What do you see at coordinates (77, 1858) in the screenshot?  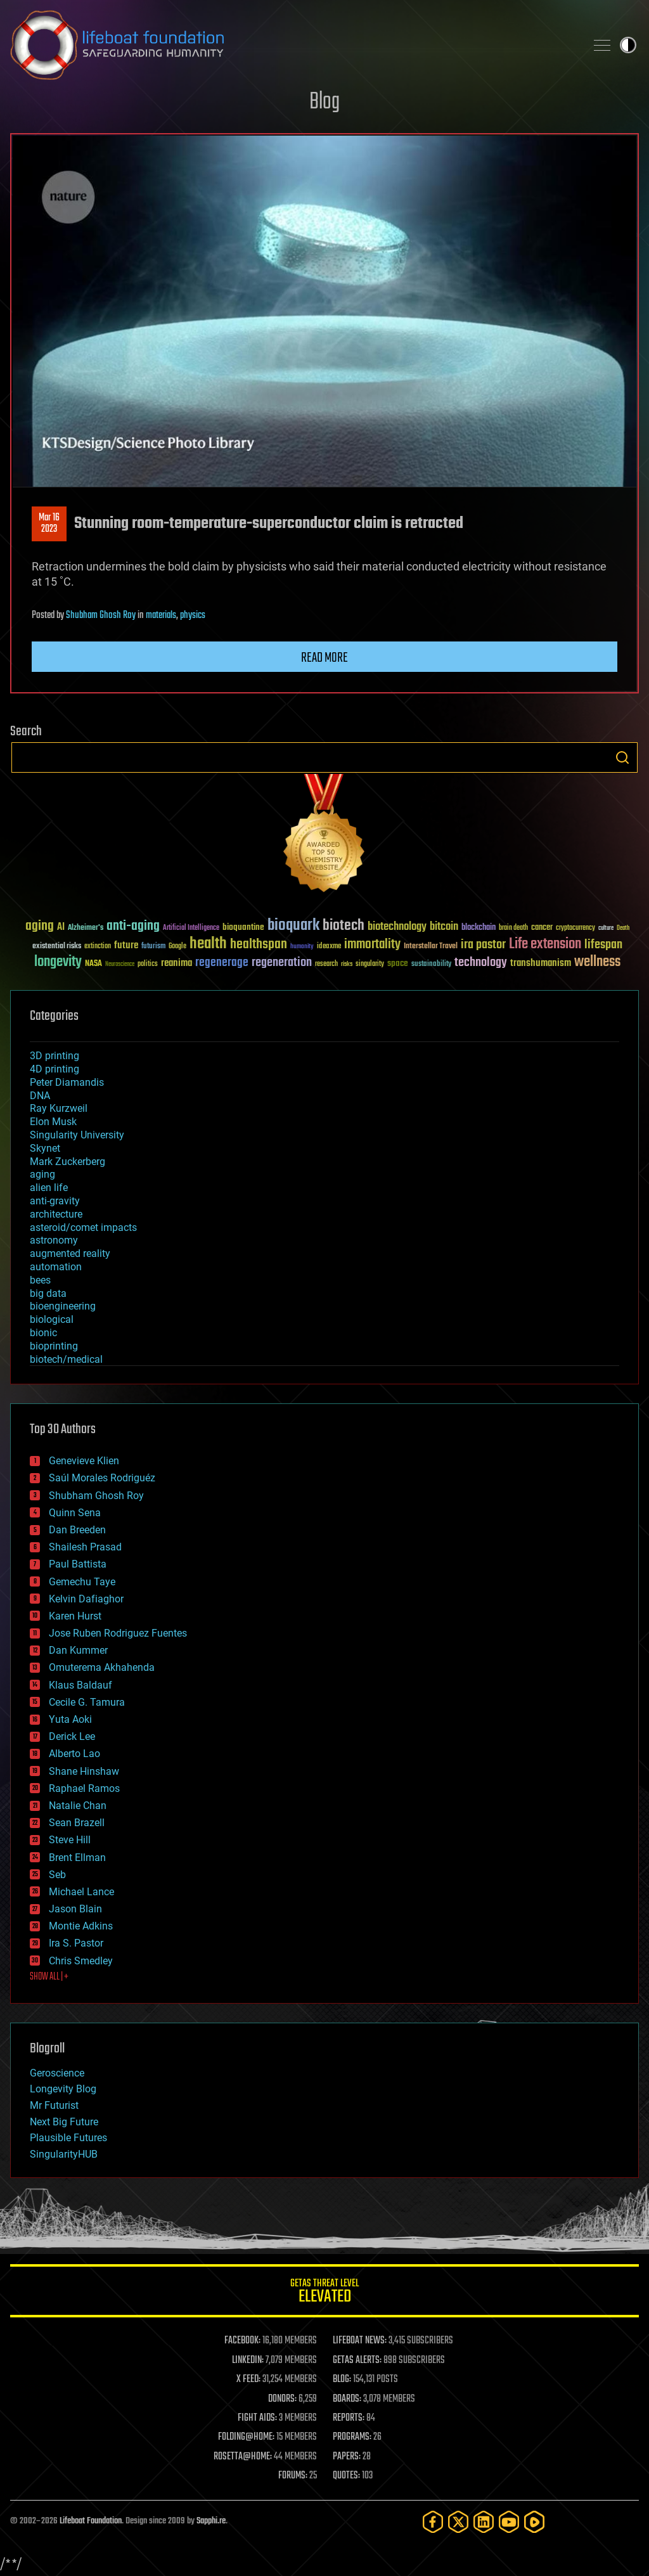 I see `Brent Ellman` at bounding box center [77, 1858].